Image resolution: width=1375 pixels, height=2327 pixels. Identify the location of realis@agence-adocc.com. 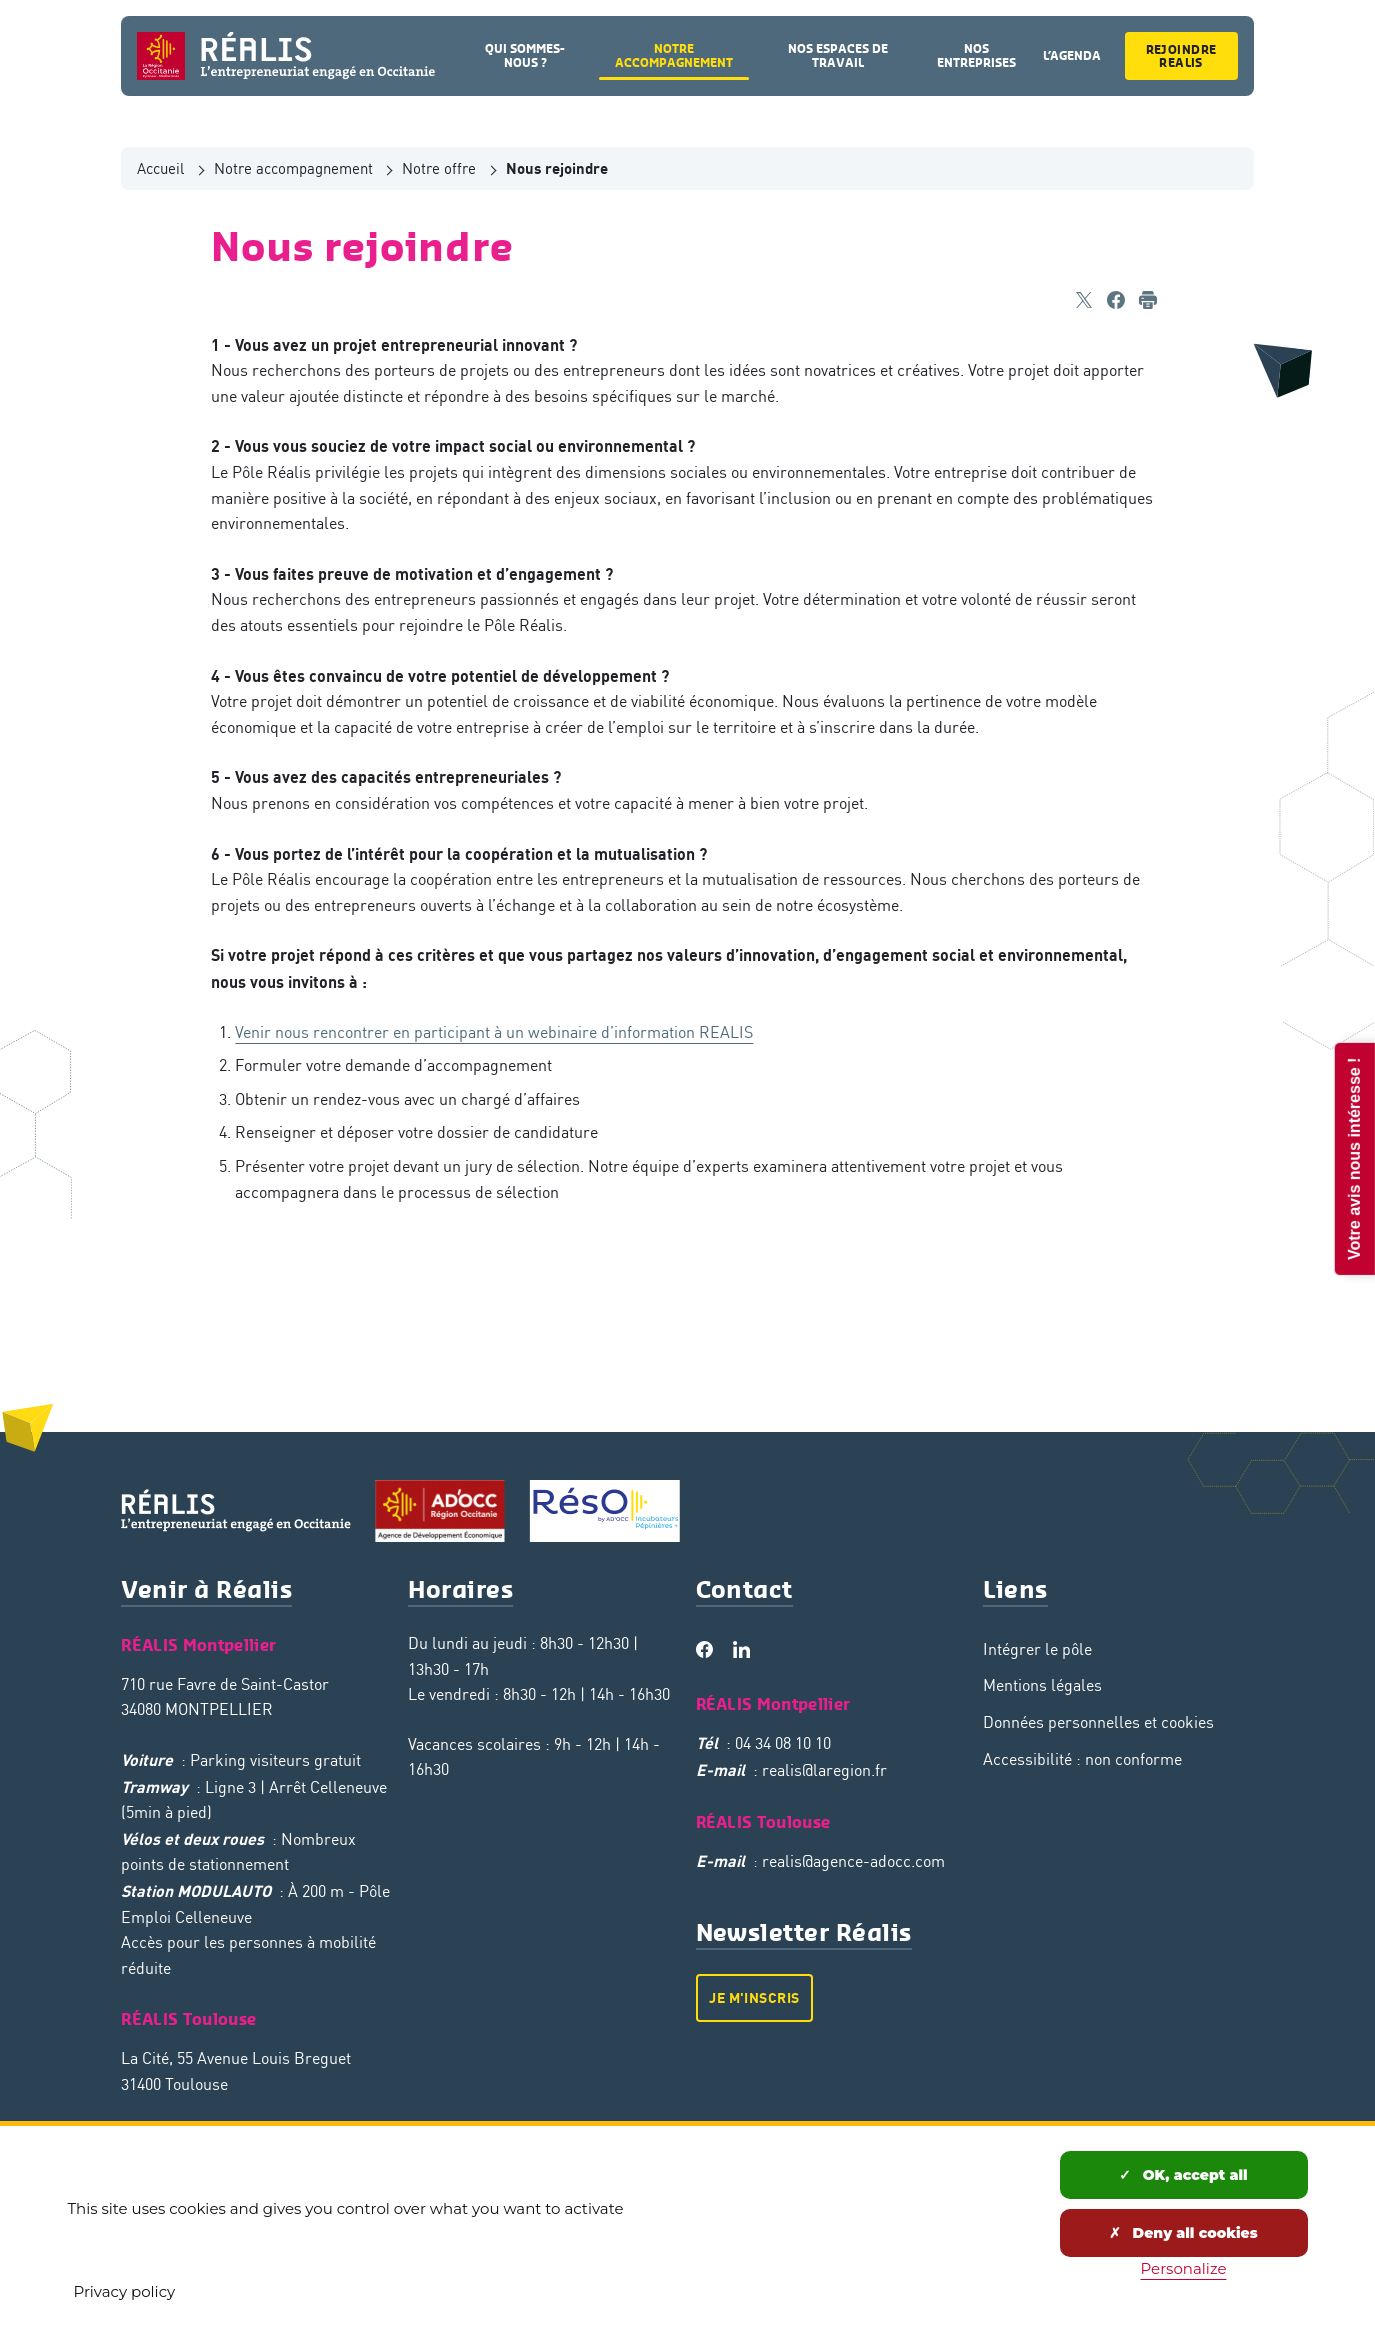
(853, 1861).